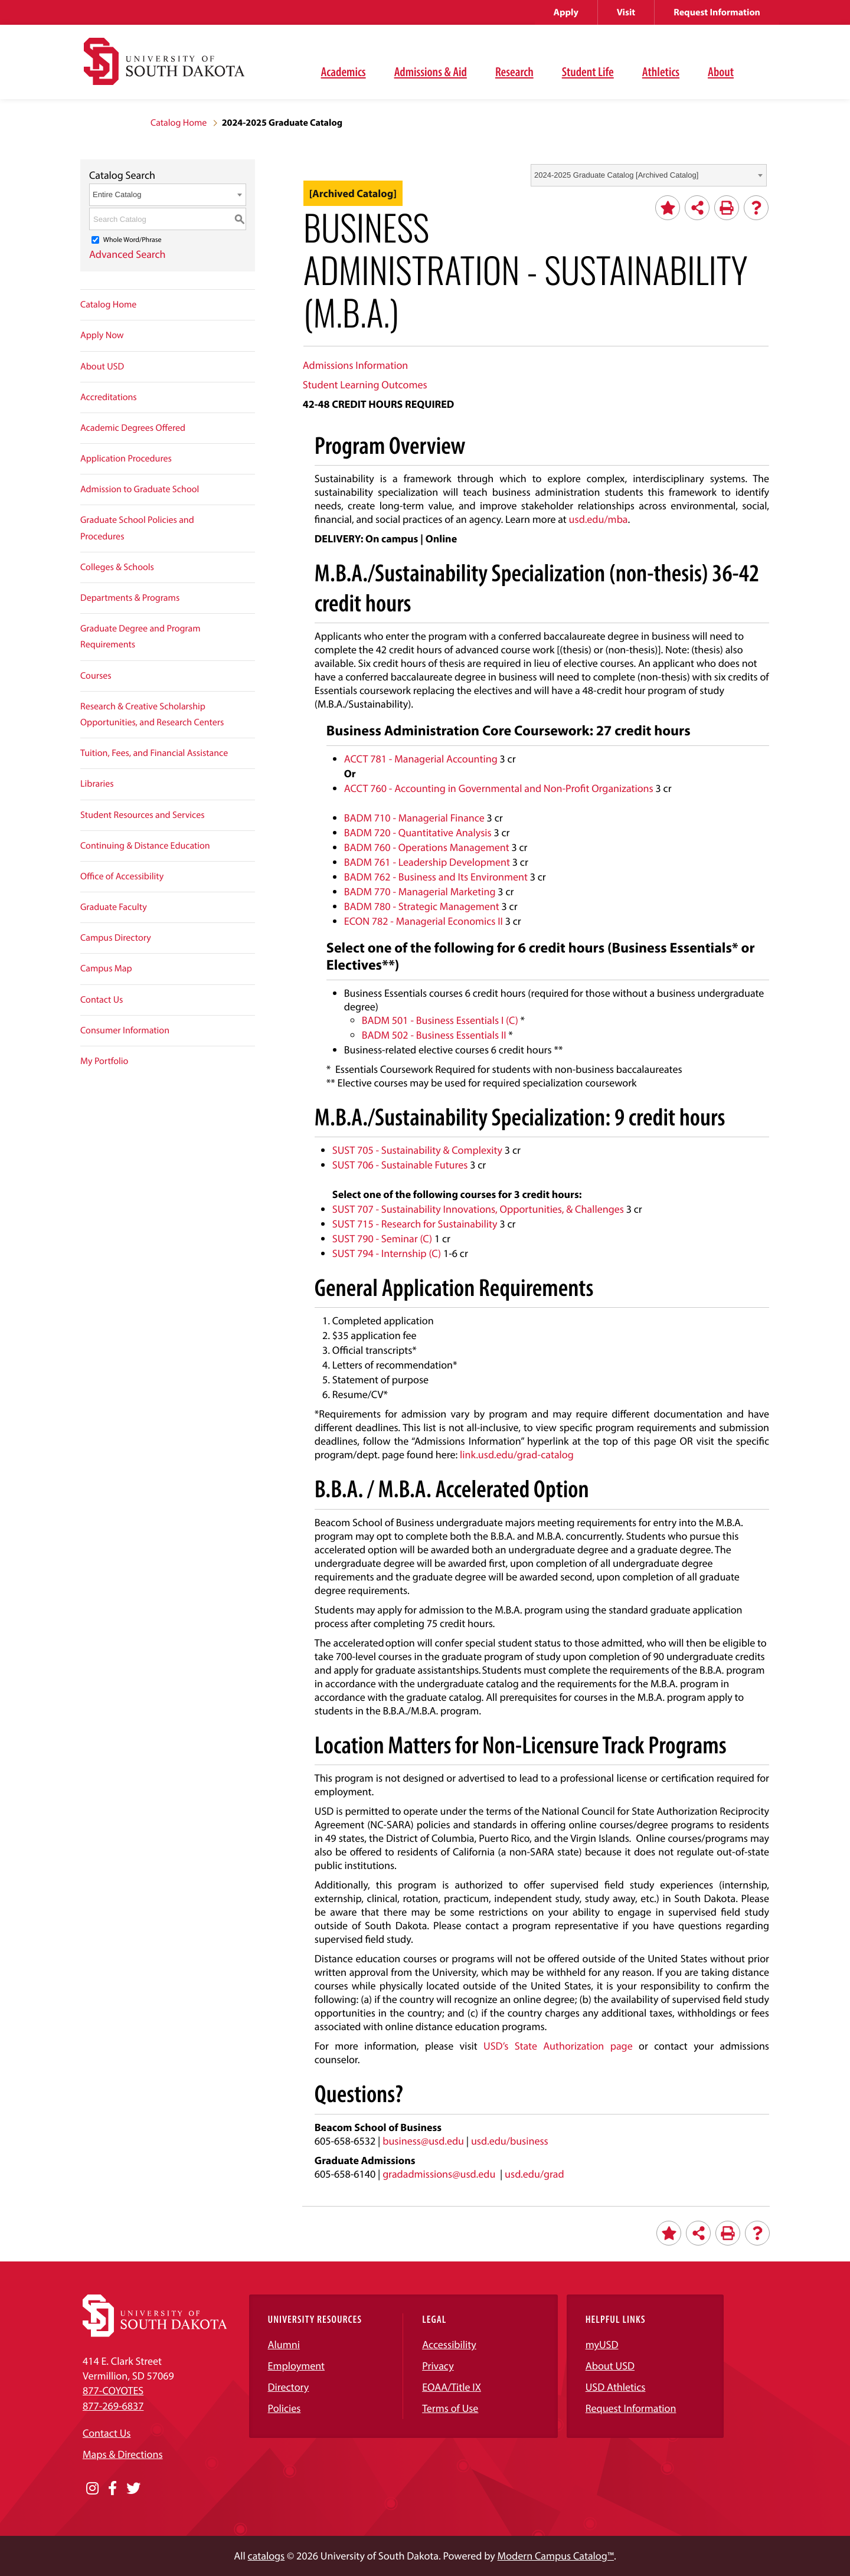 The image size is (850, 2576). Describe the element at coordinates (514, 71) in the screenshot. I see `Research` at that location.